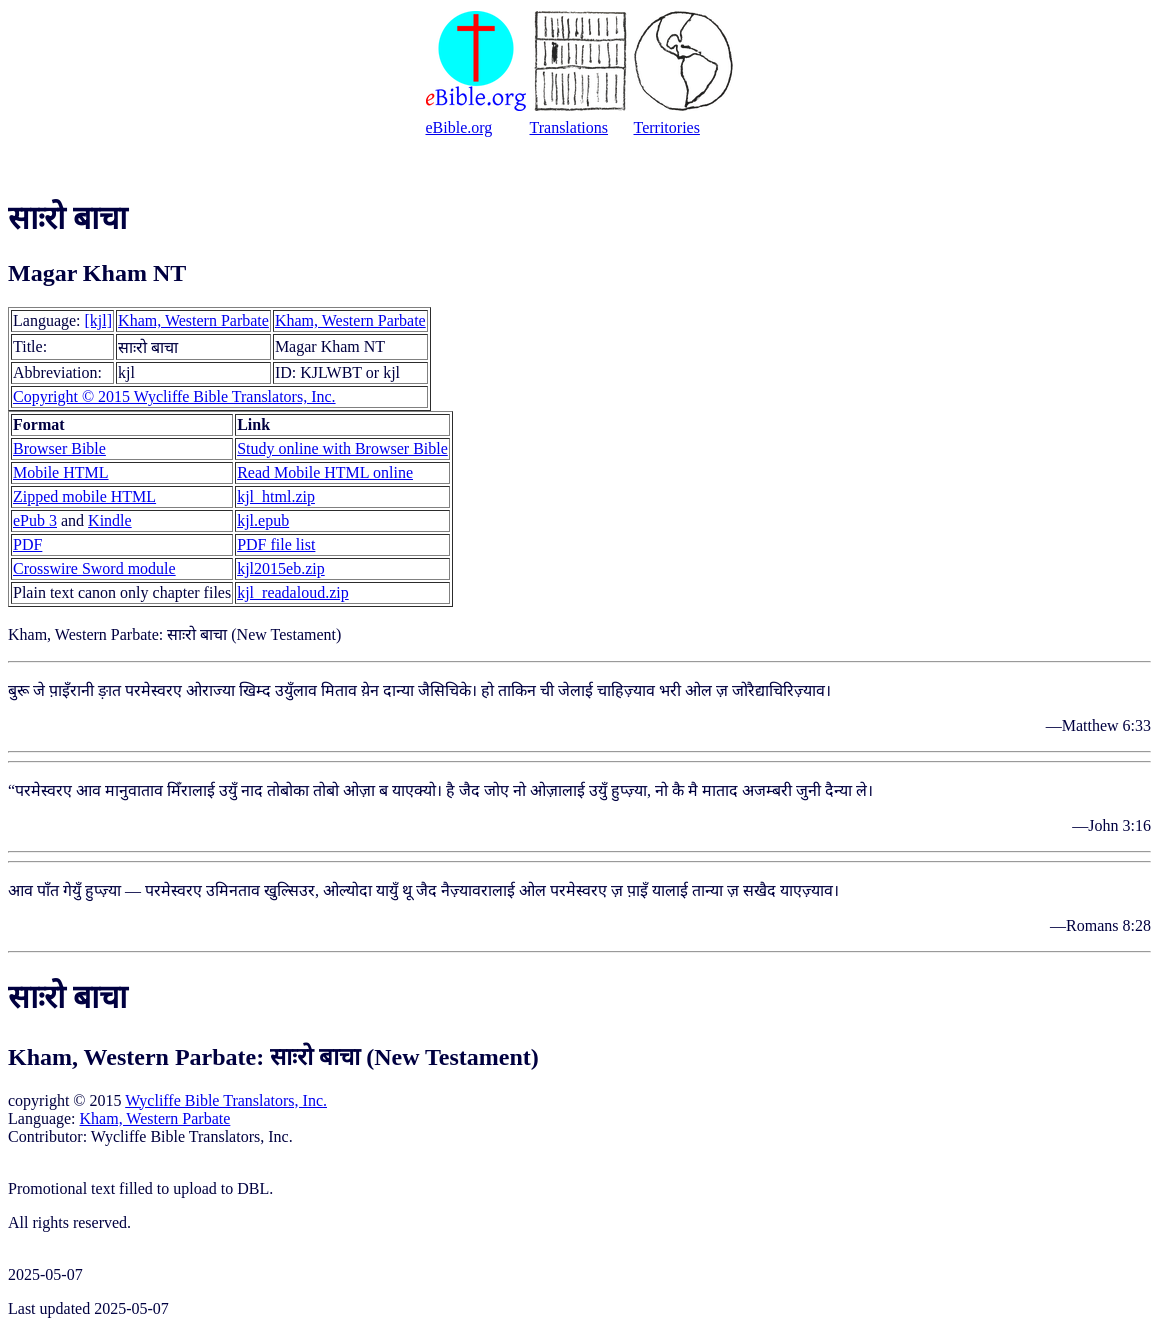 Image resolution: width=1159 pixels, height=1334 pixels. What do you see at coordinates (325, 472) in the screenshot?
I see `Read Mobile HTML online` at bounding box center [325, 472].